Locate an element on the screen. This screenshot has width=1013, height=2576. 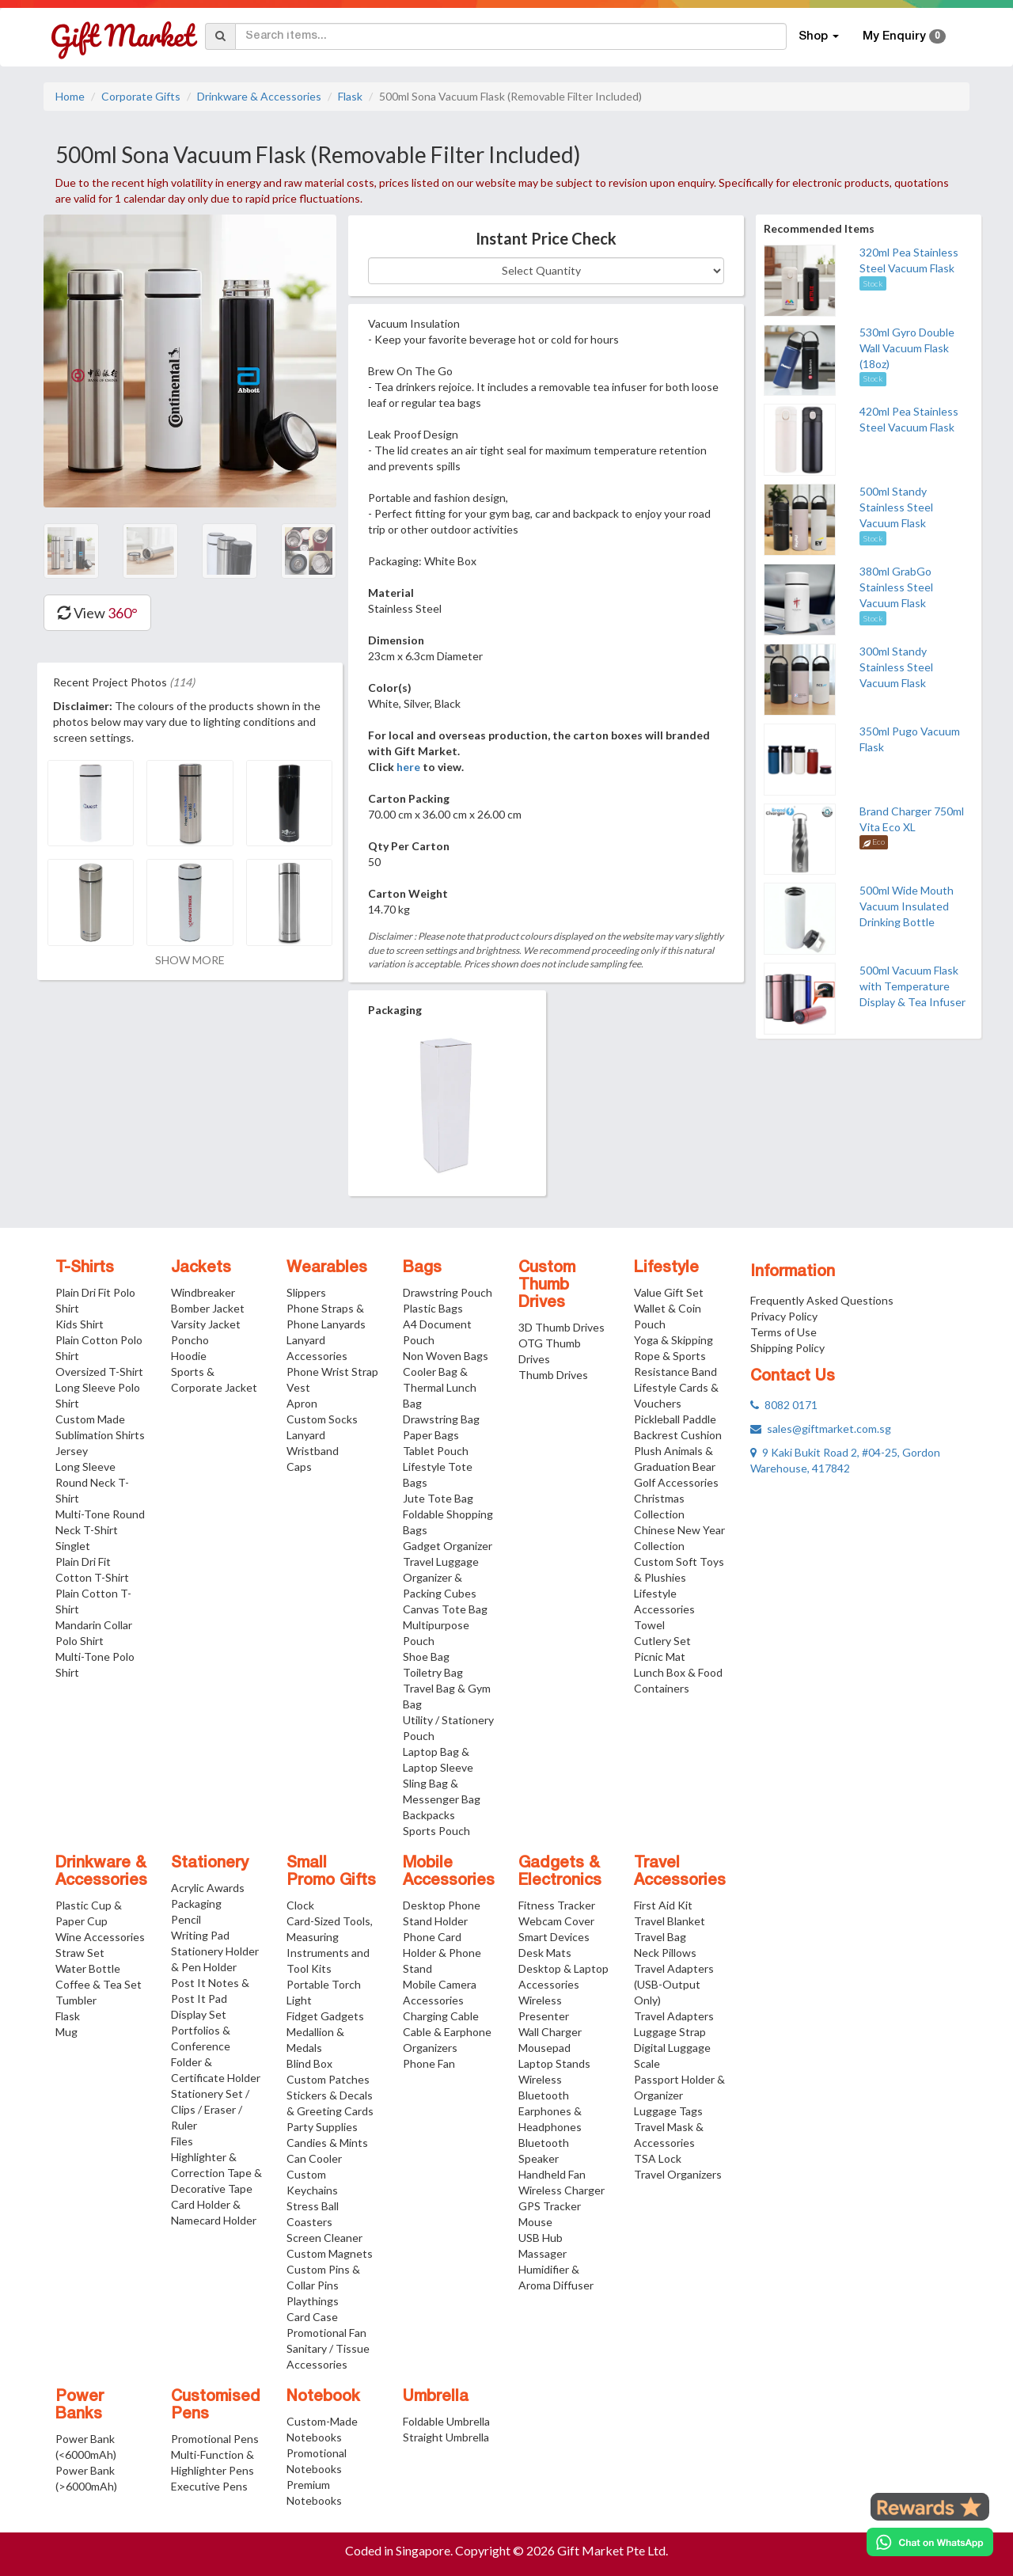
Acrylic Awards is located at coordinates (208, 1887).